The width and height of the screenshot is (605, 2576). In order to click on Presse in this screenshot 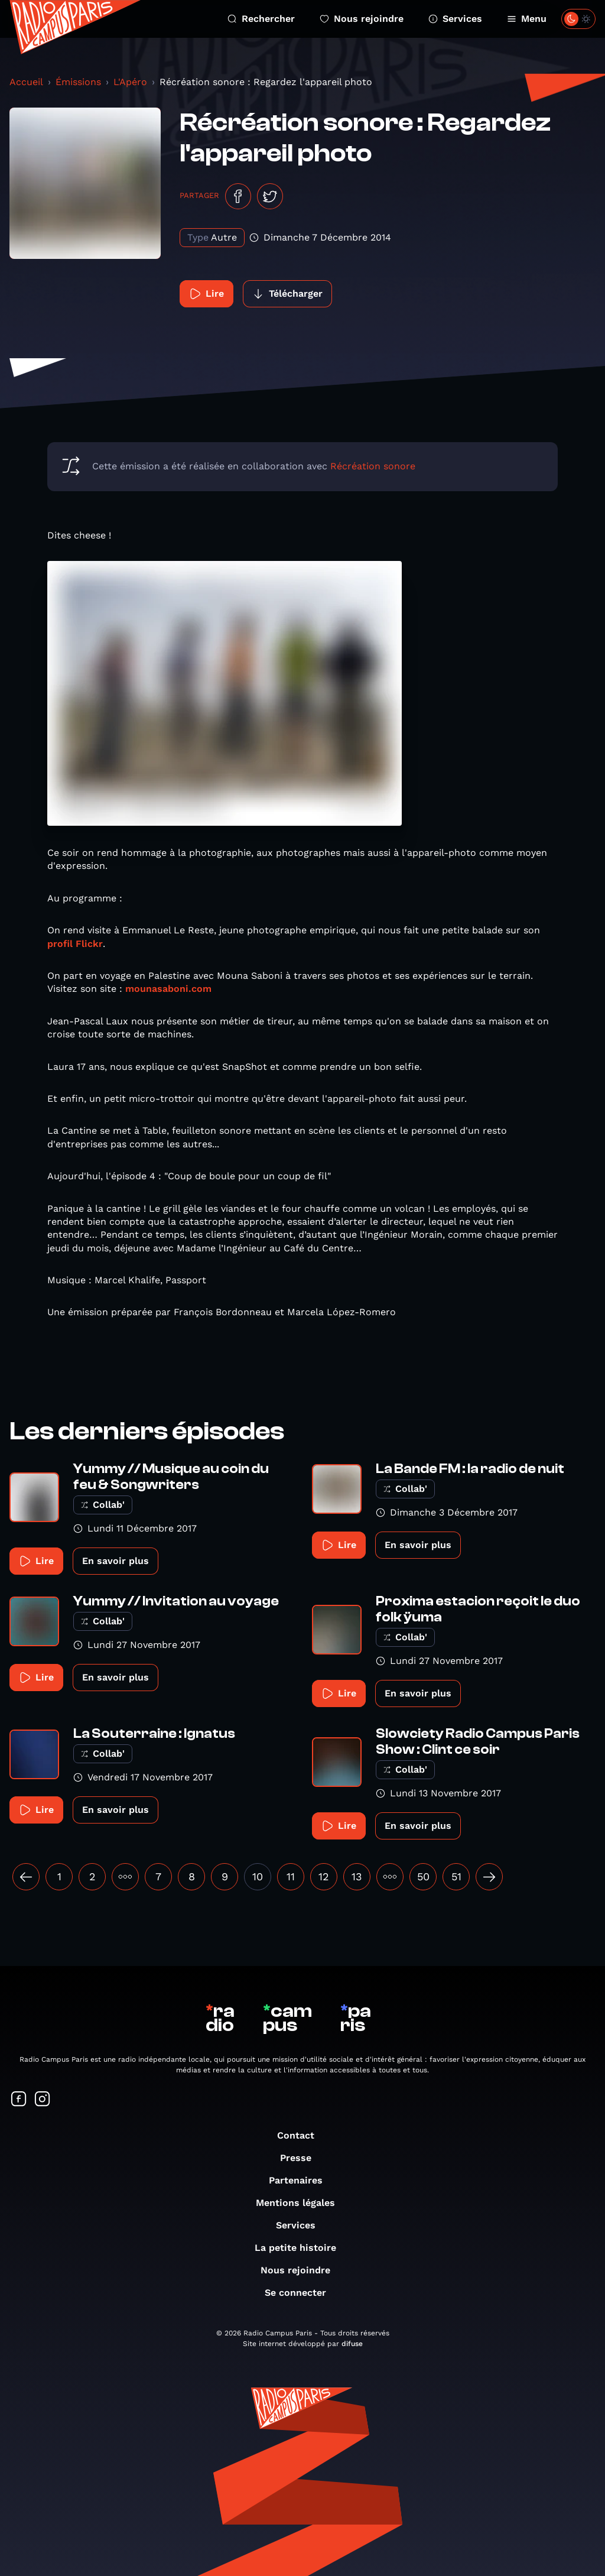, I will do `click(301, 2157)`.